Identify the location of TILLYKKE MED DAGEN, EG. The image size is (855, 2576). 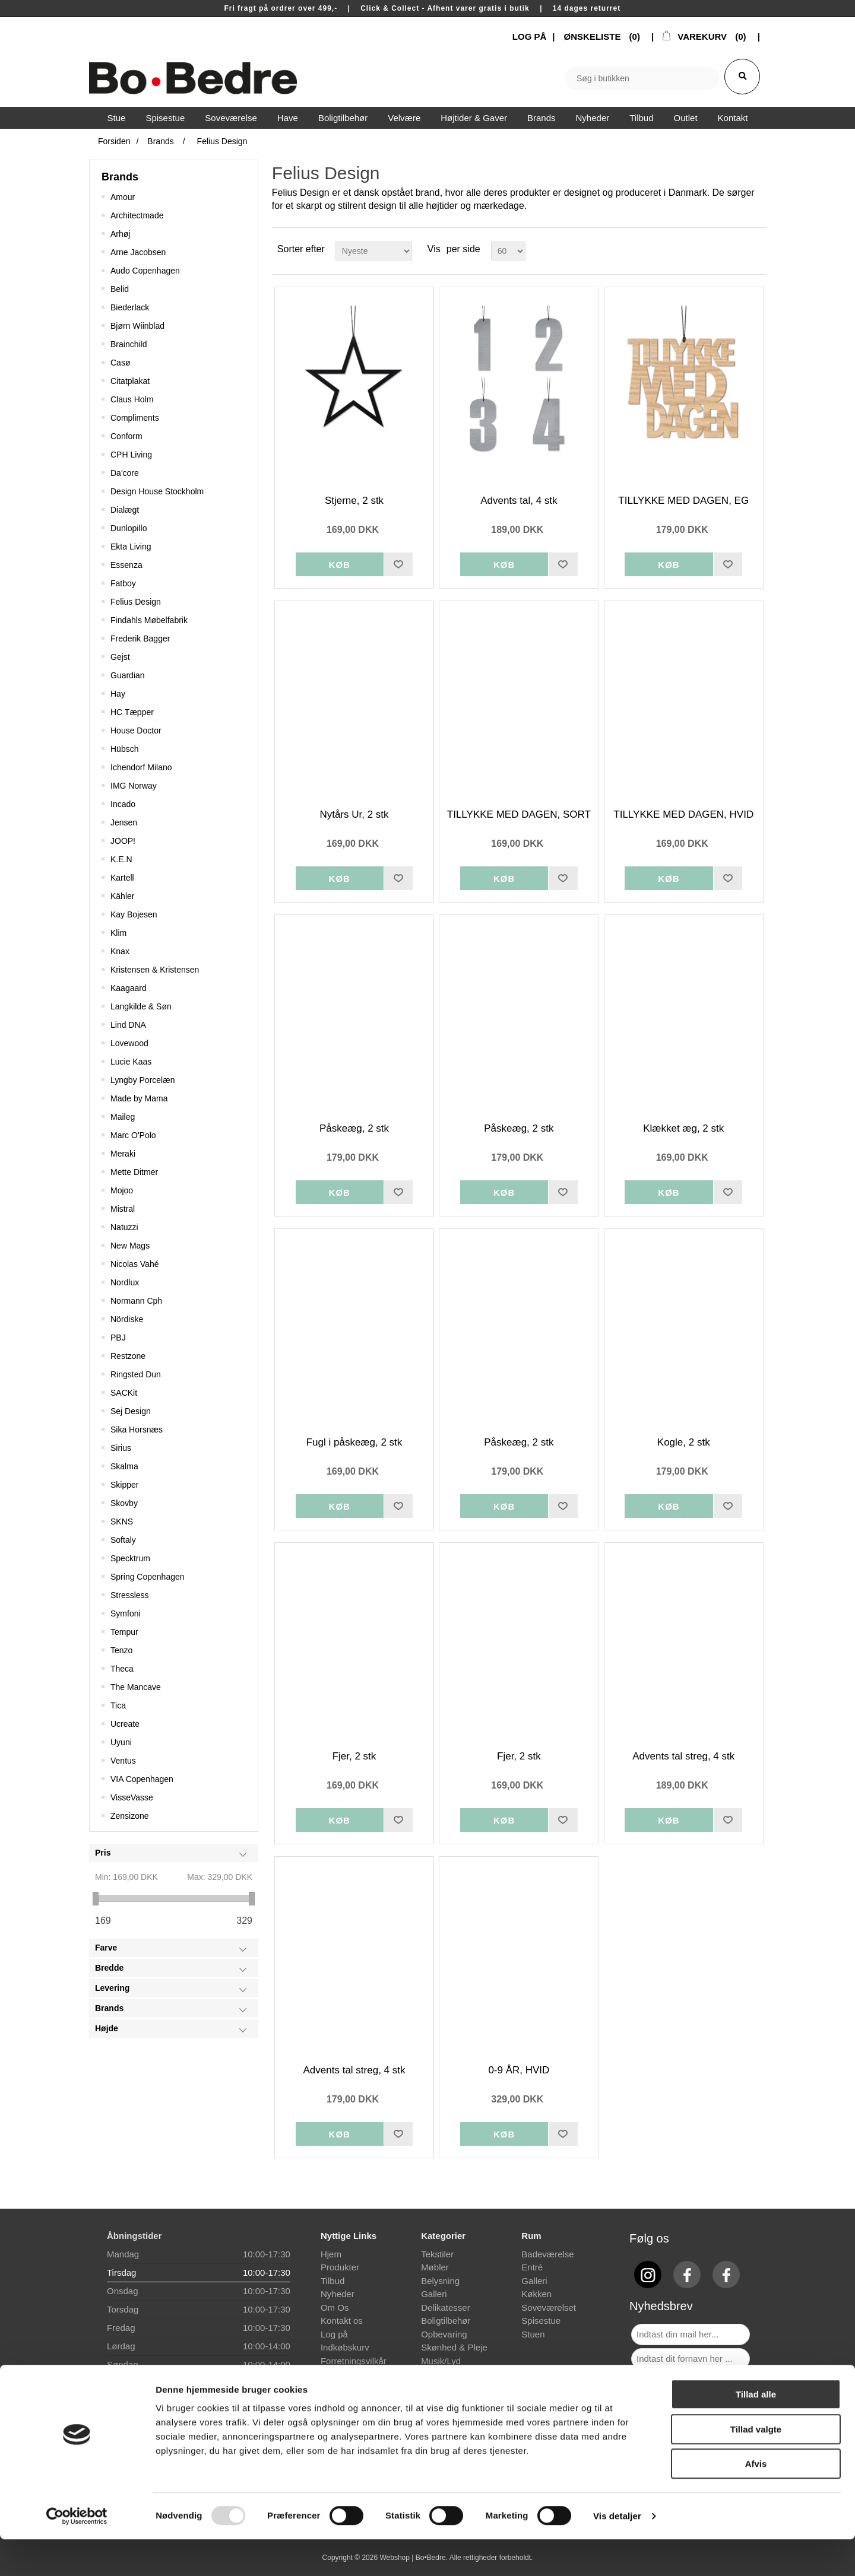
(683, 500).